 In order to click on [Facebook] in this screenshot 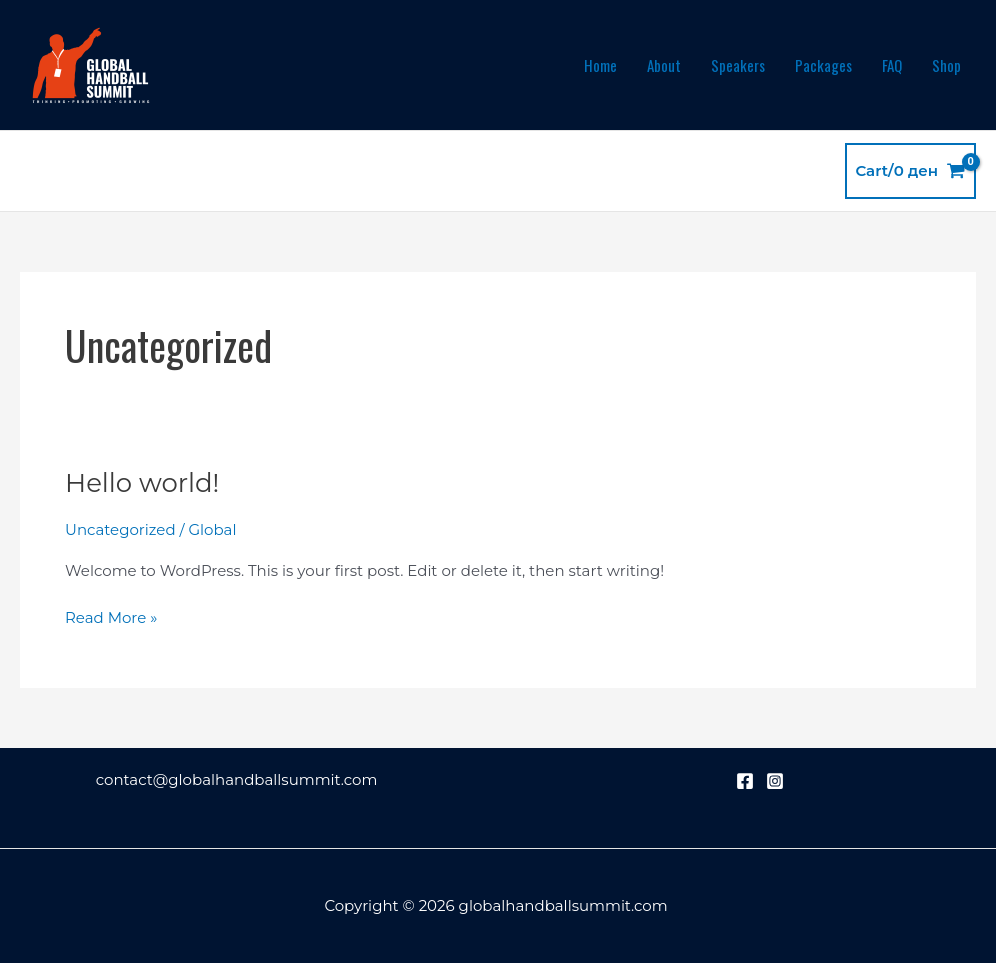, I will do `click(745, 781)`.